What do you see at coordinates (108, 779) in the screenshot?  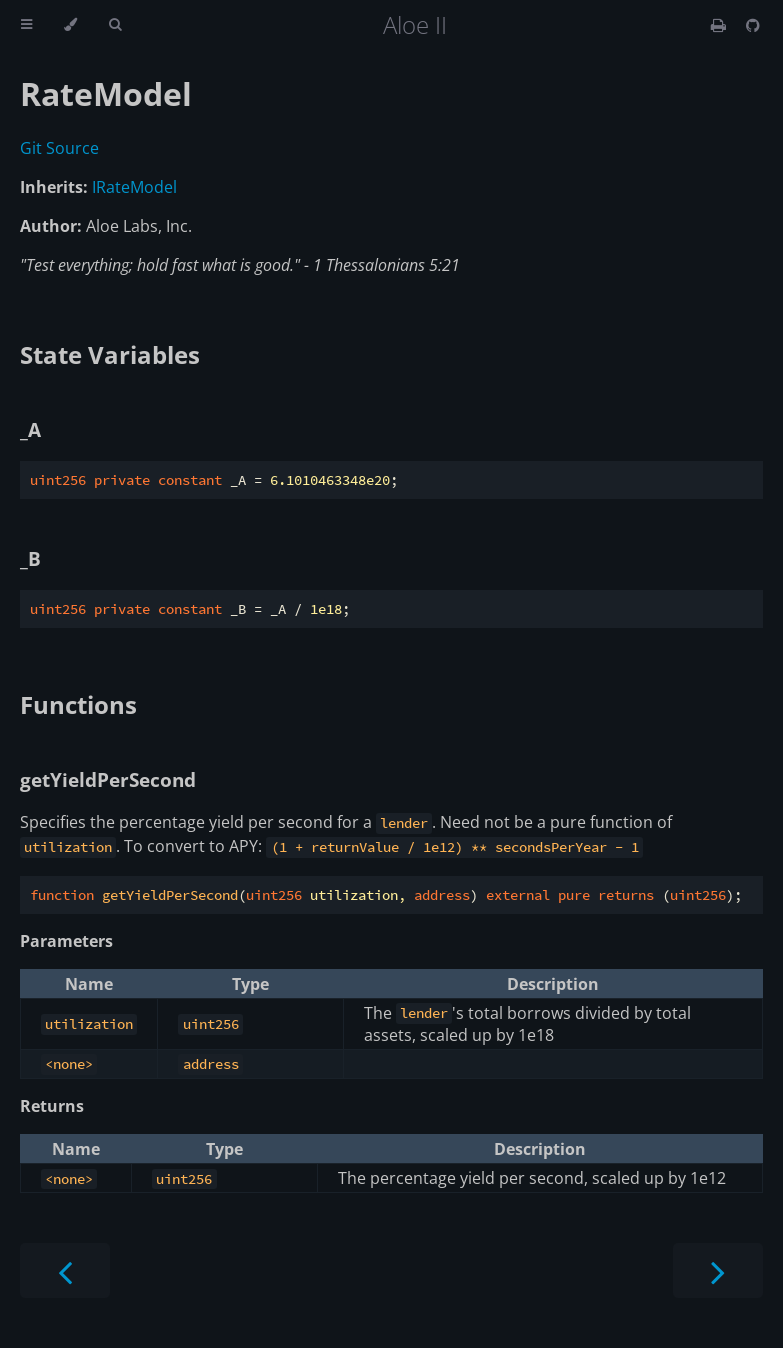 I see `getYieldPerSecond` at bounding box center [108, 779].